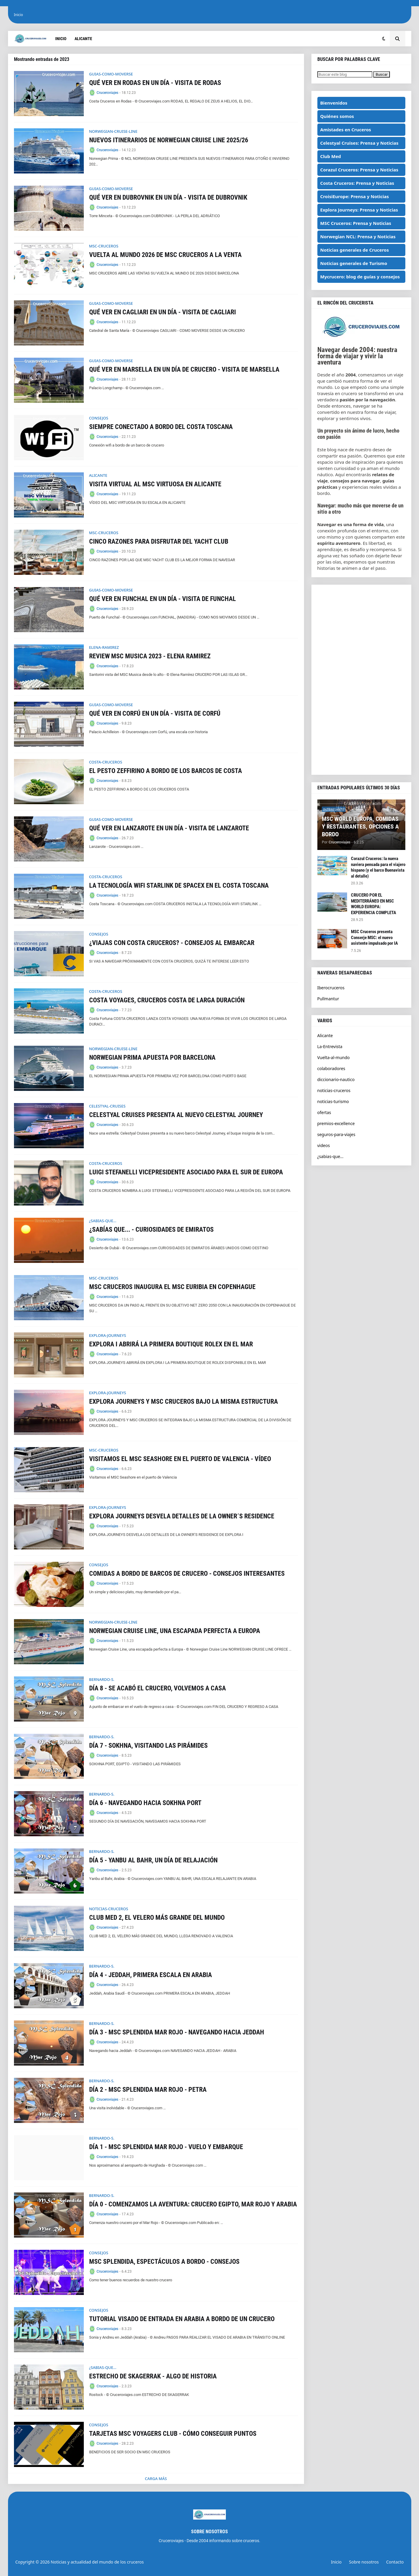 Image resolution: width=419 pixels, height=2576 pixels. Describe the element at coordinates (344, 74) in the screenshot. I see `[Buscar este blog]` at that location.